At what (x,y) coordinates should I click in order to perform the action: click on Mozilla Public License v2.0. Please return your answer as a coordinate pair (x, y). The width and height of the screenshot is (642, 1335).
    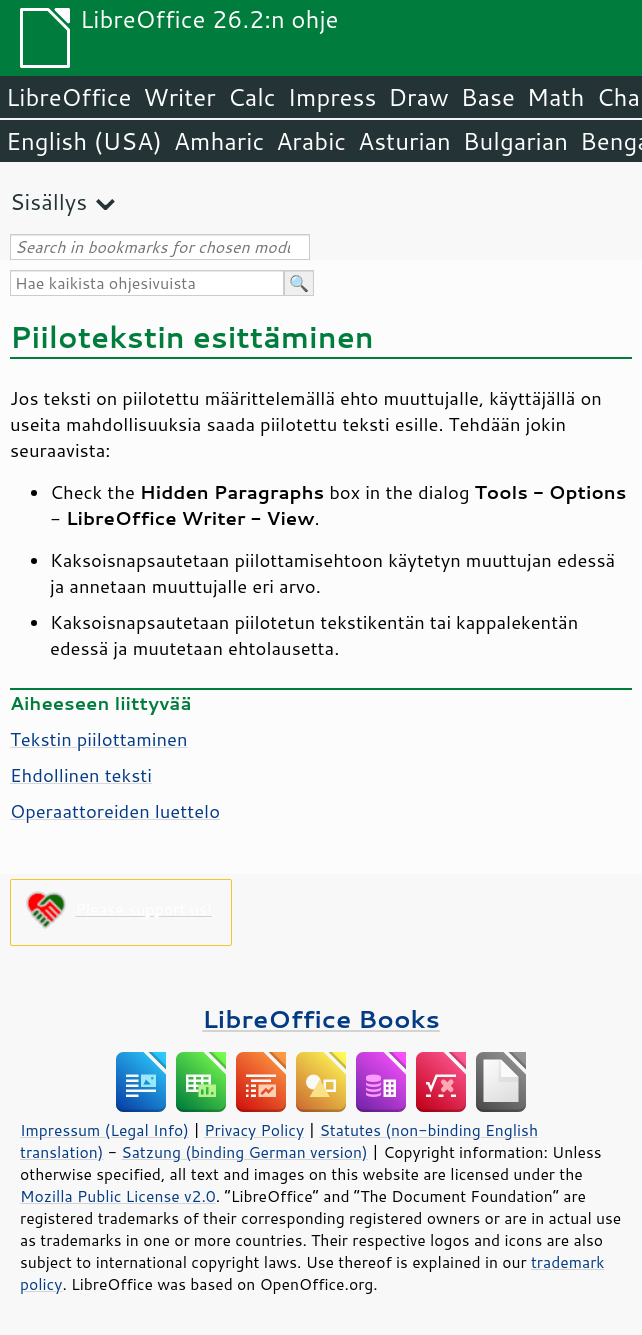
    Looking at the image, I should click on (118, 1196).